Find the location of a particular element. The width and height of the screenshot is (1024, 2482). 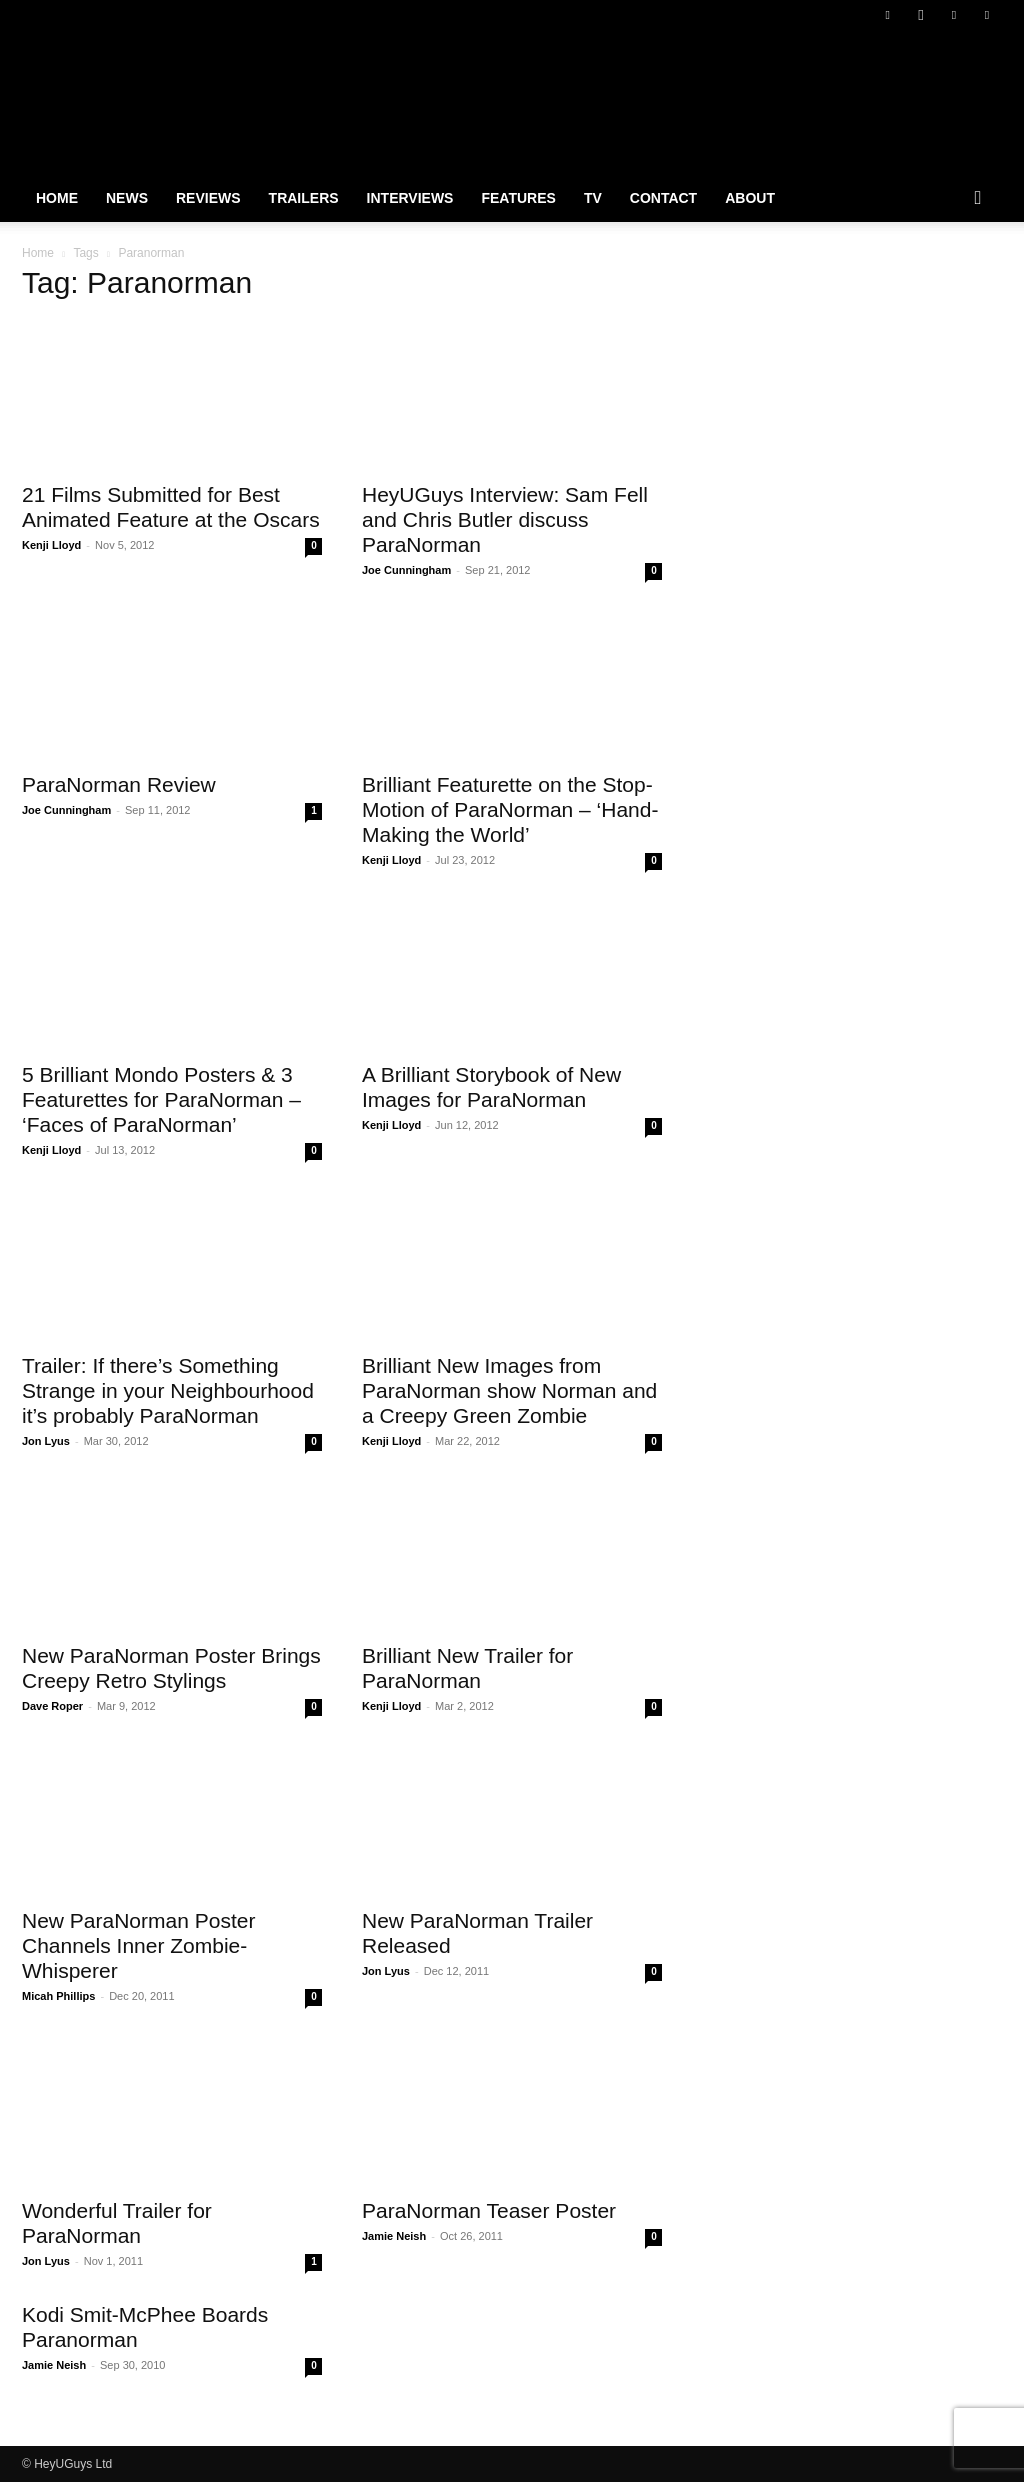

TV is located at coordinates (593, 198).